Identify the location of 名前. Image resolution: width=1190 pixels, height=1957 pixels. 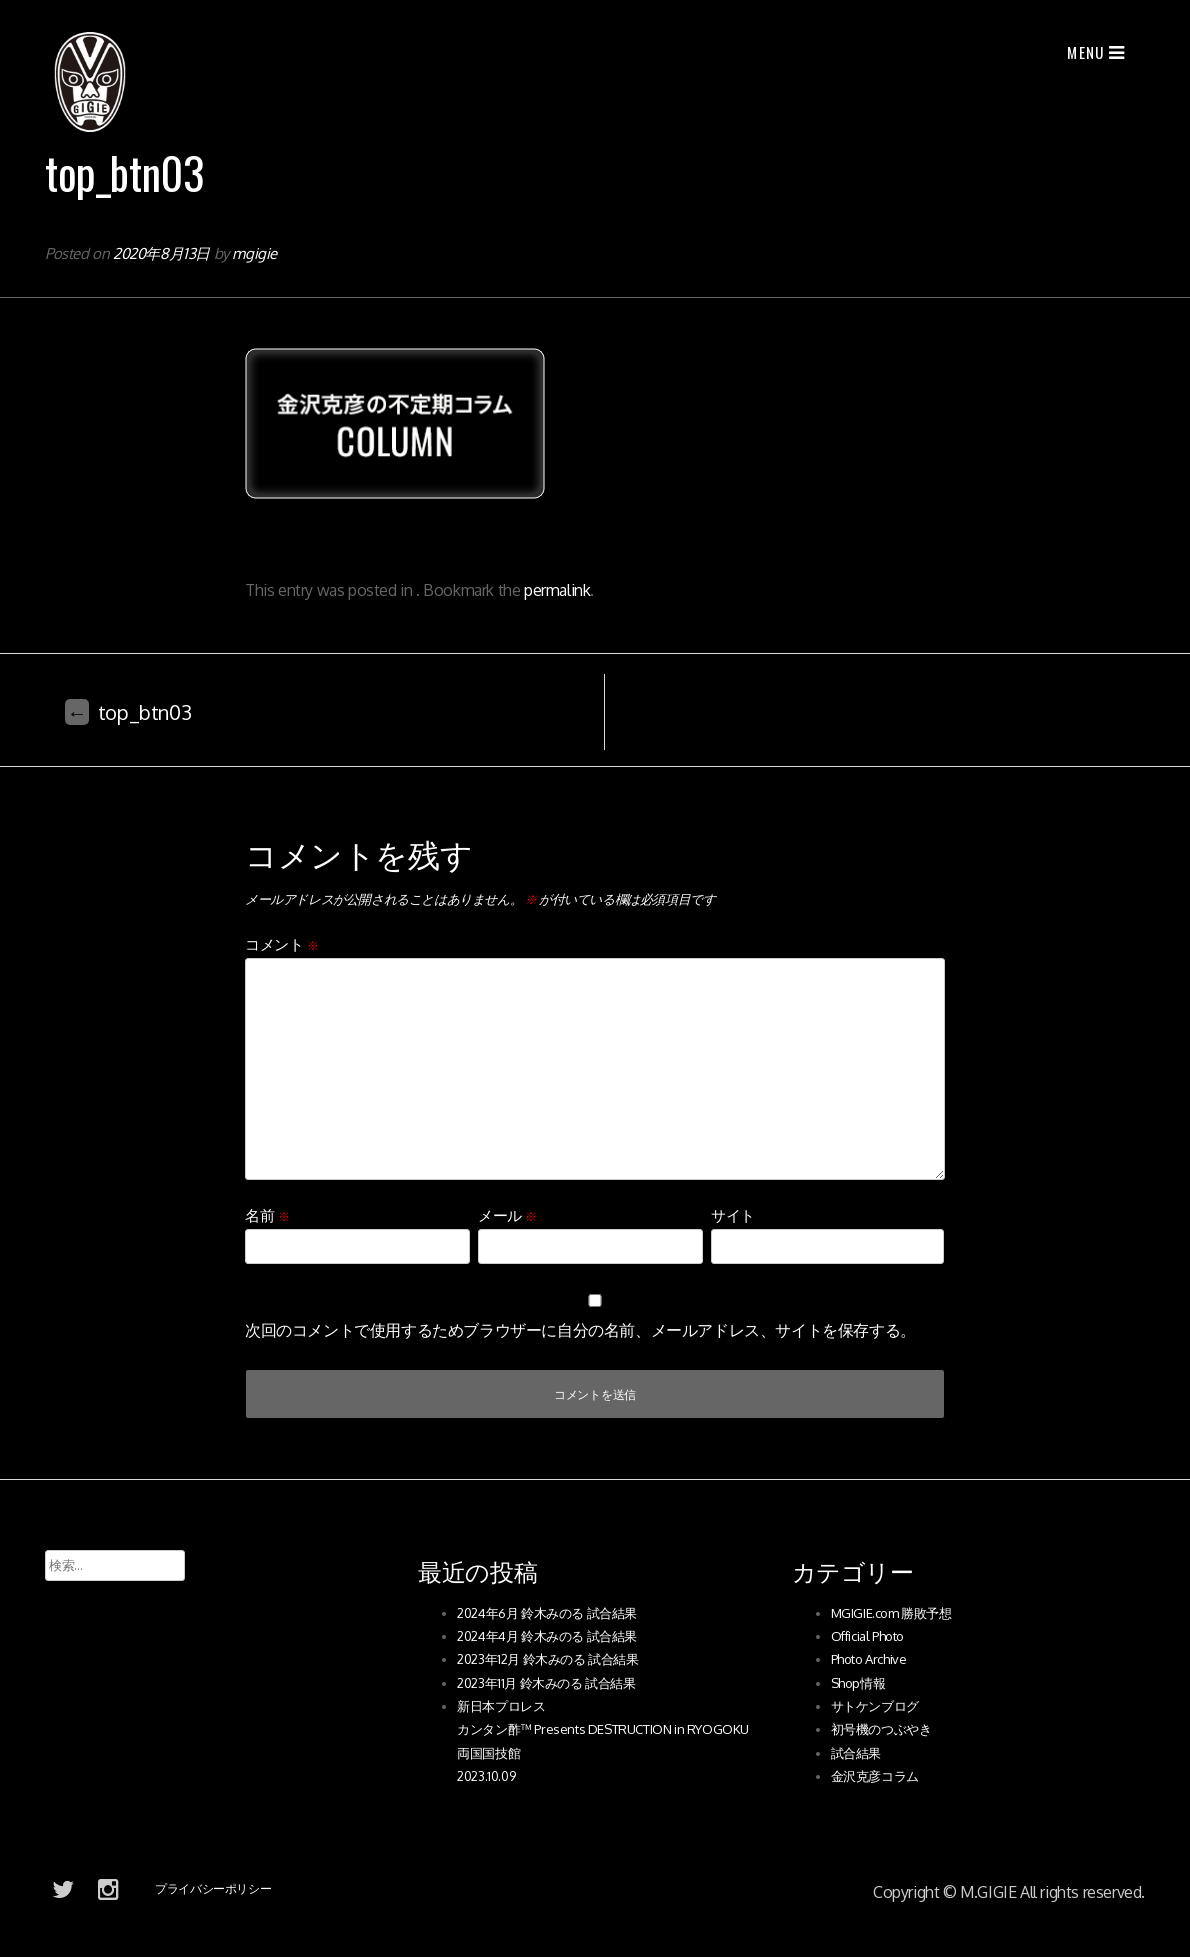
(267, 1215).